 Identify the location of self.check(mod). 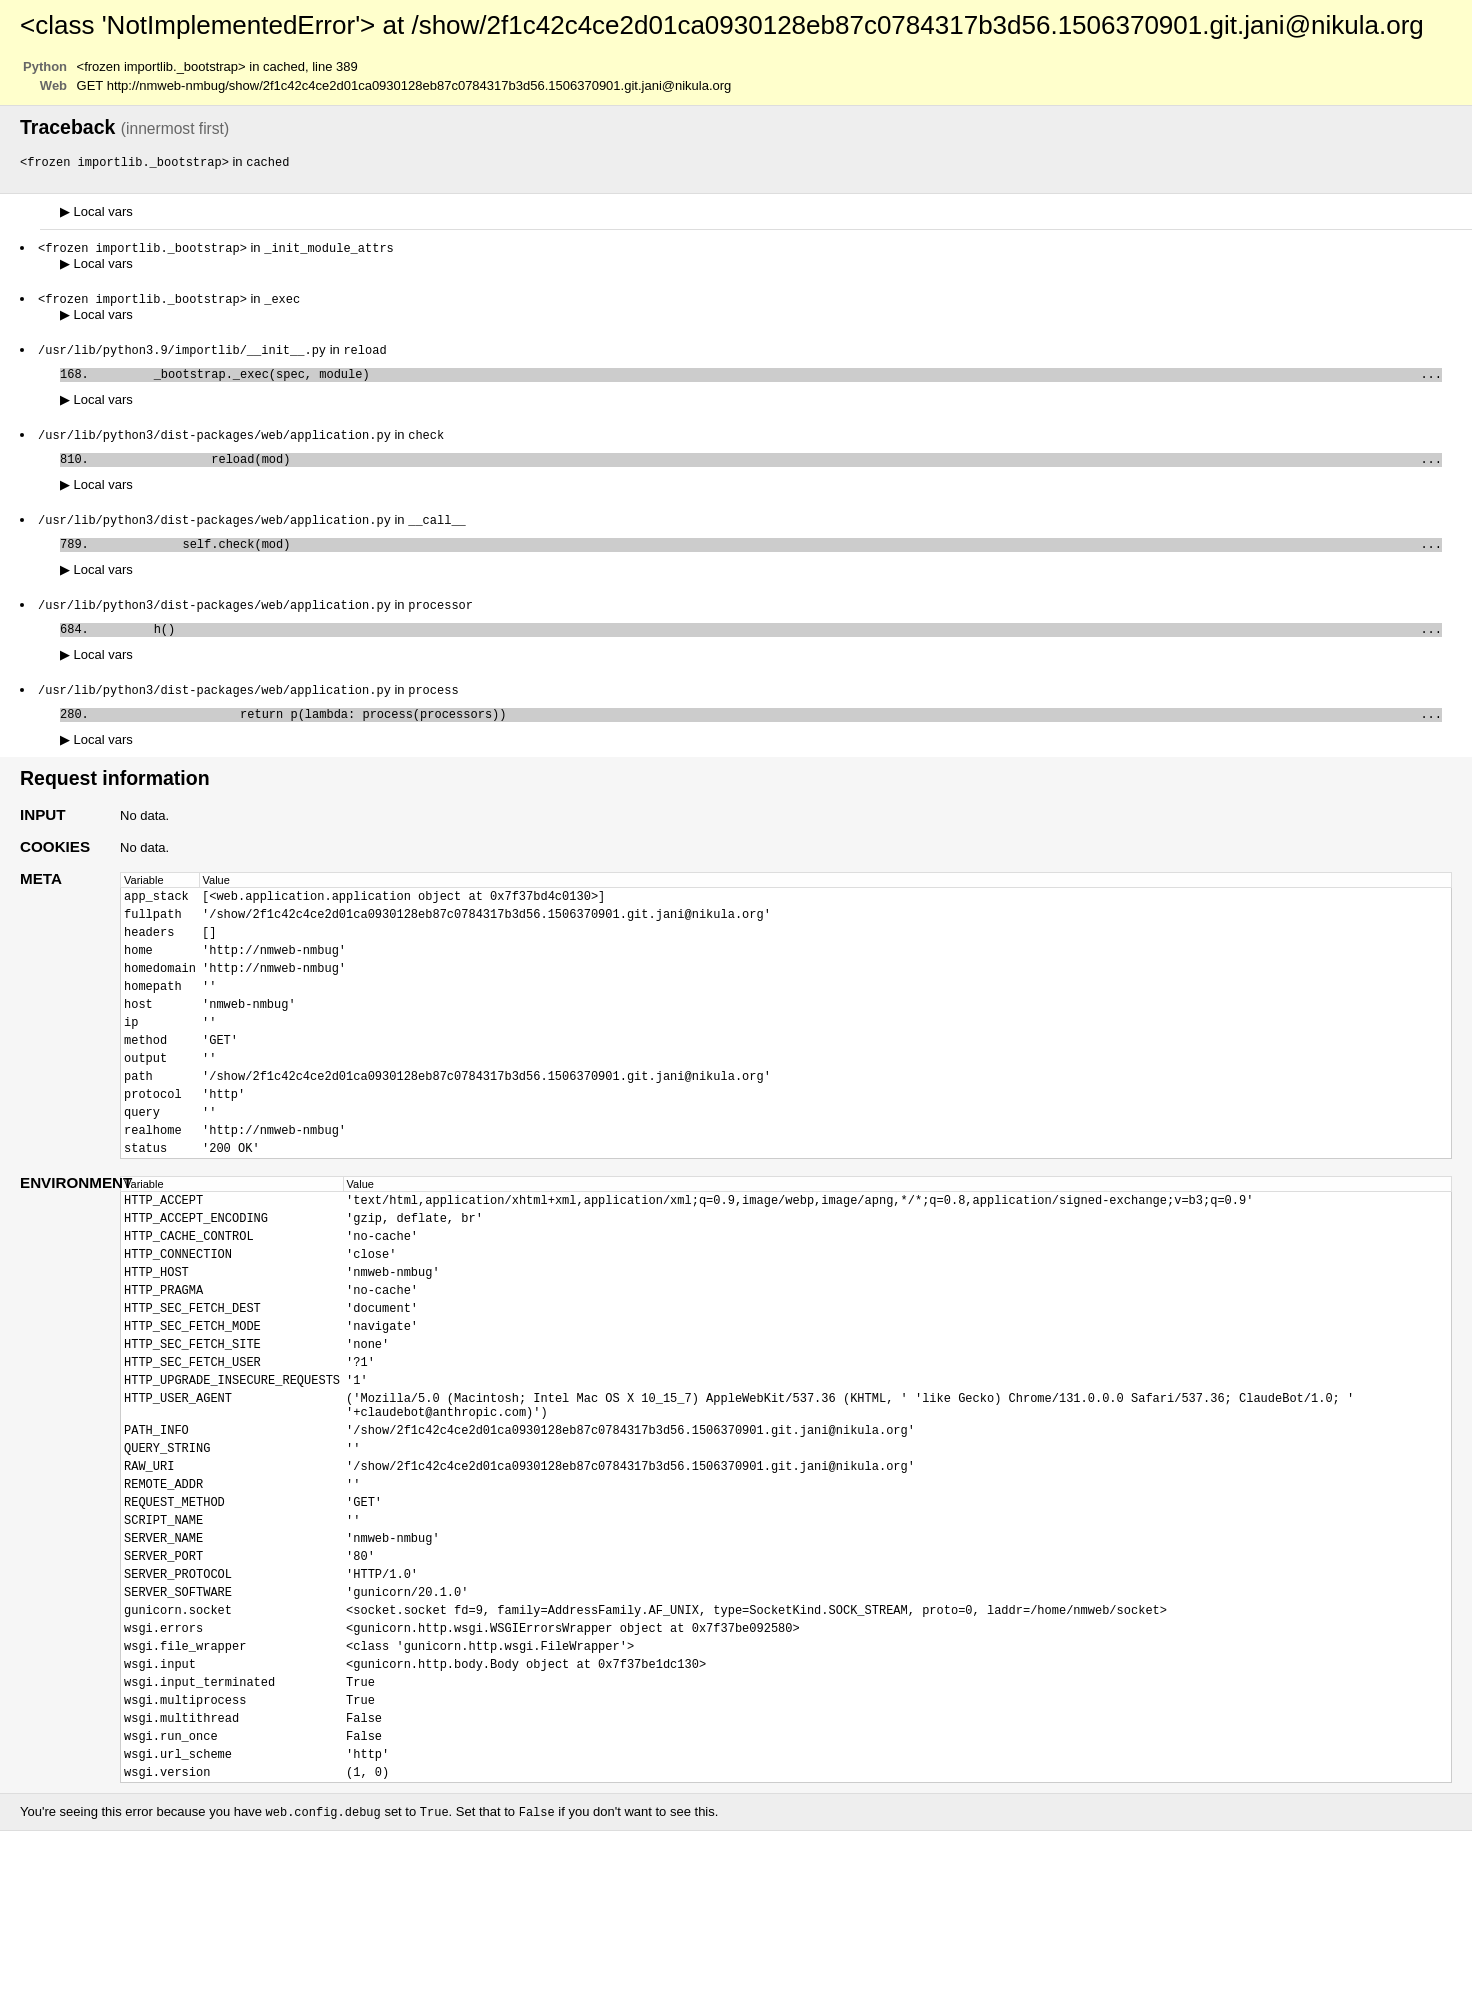
(769, 558).